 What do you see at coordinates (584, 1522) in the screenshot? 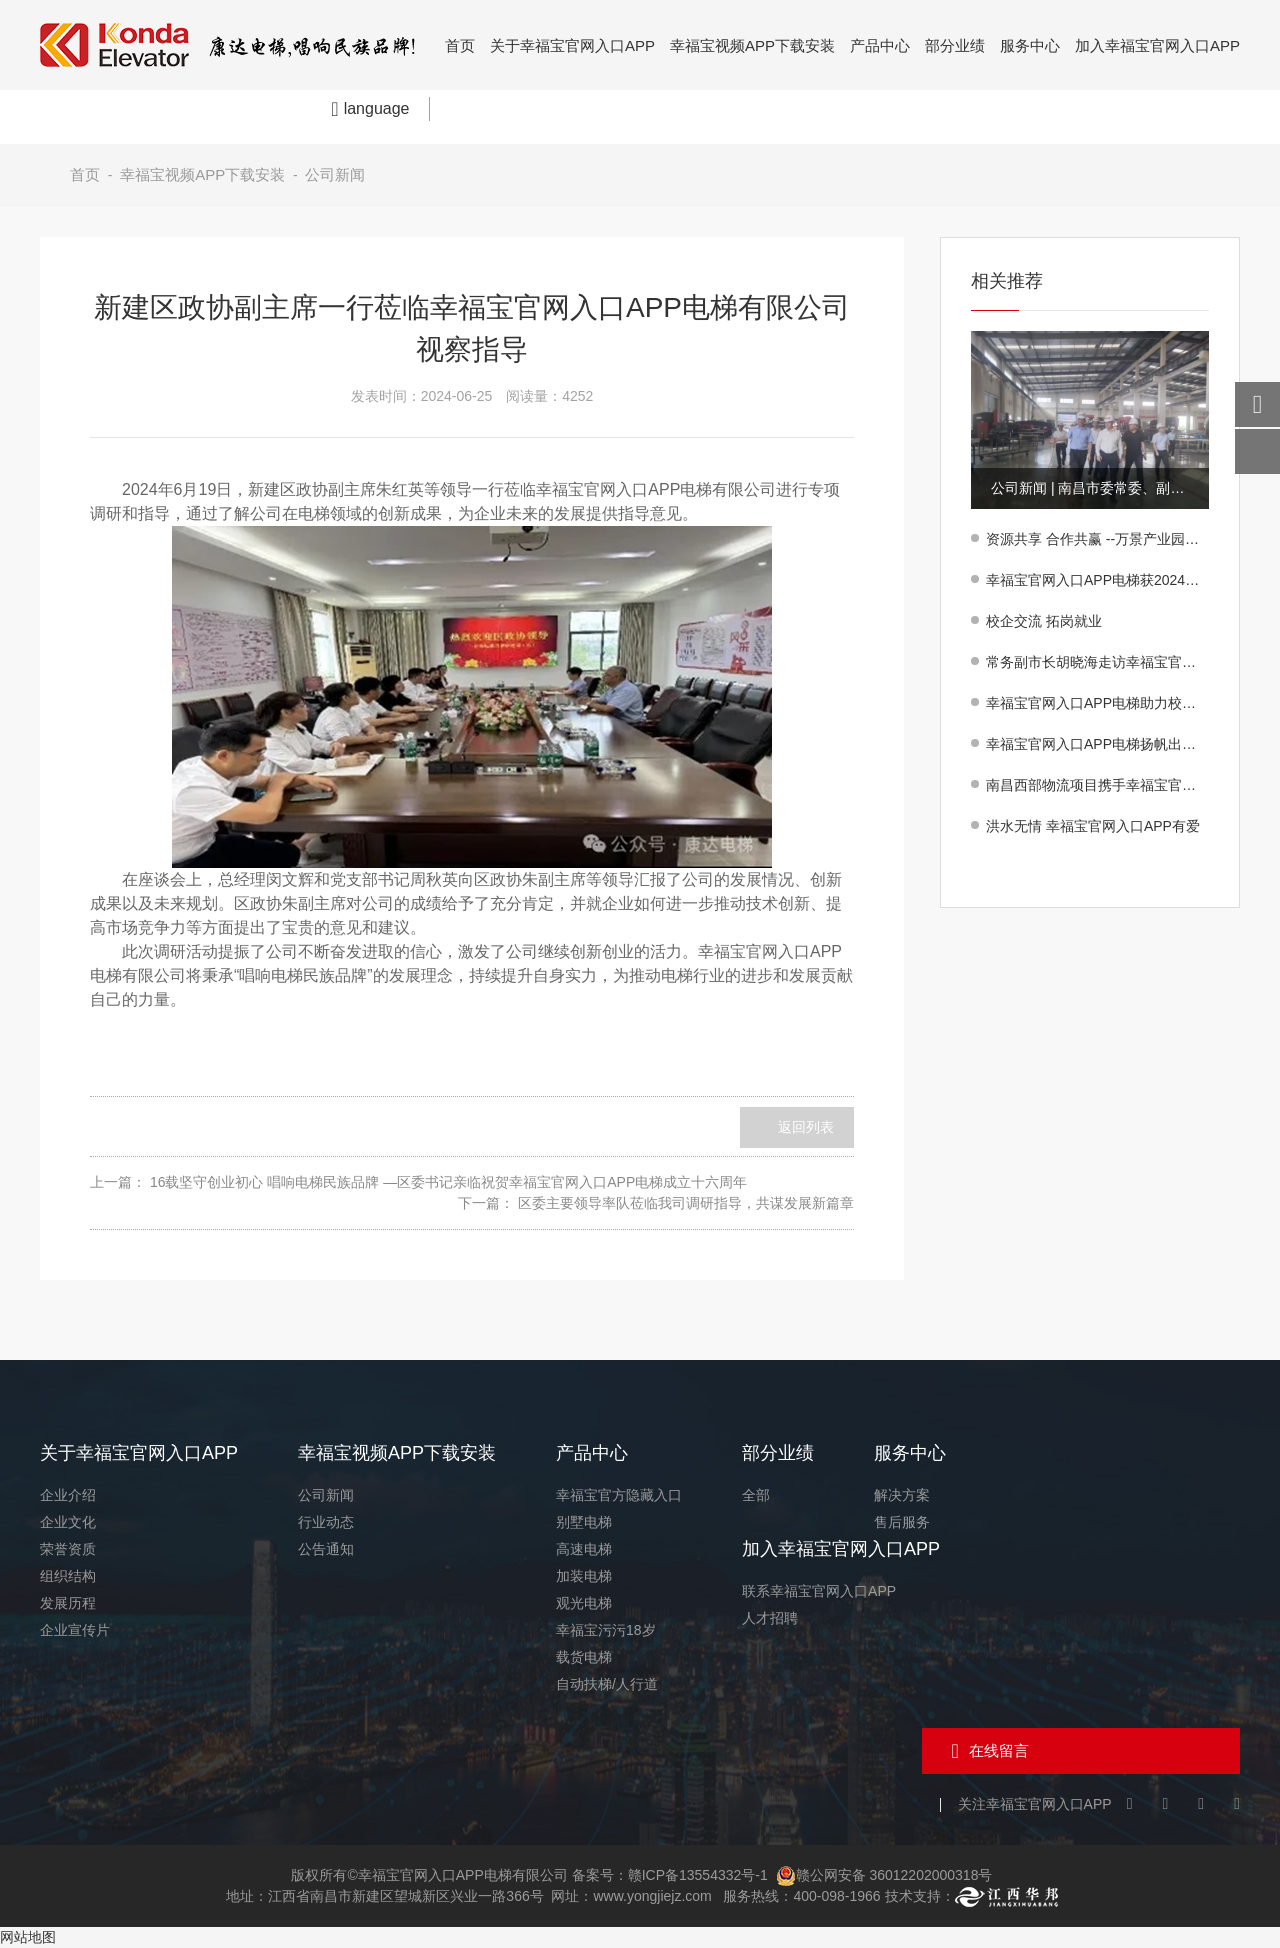
I see `别墅电梯` at bounding box center [584, 1522].